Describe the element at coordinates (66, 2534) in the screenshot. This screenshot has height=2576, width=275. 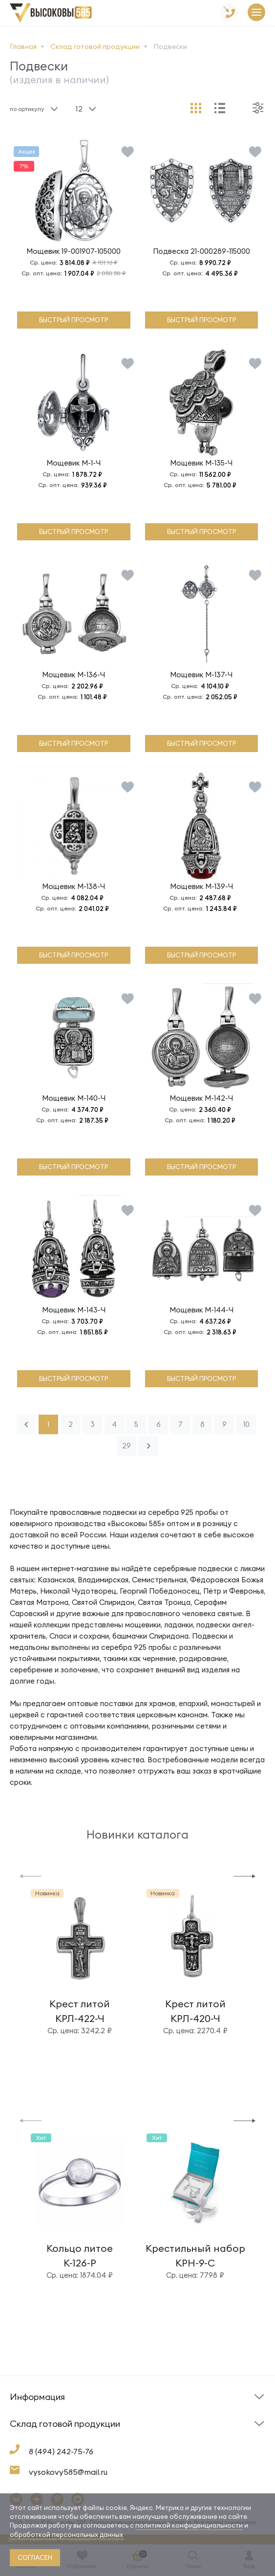
I see `обработкой персональных данных` at that location.